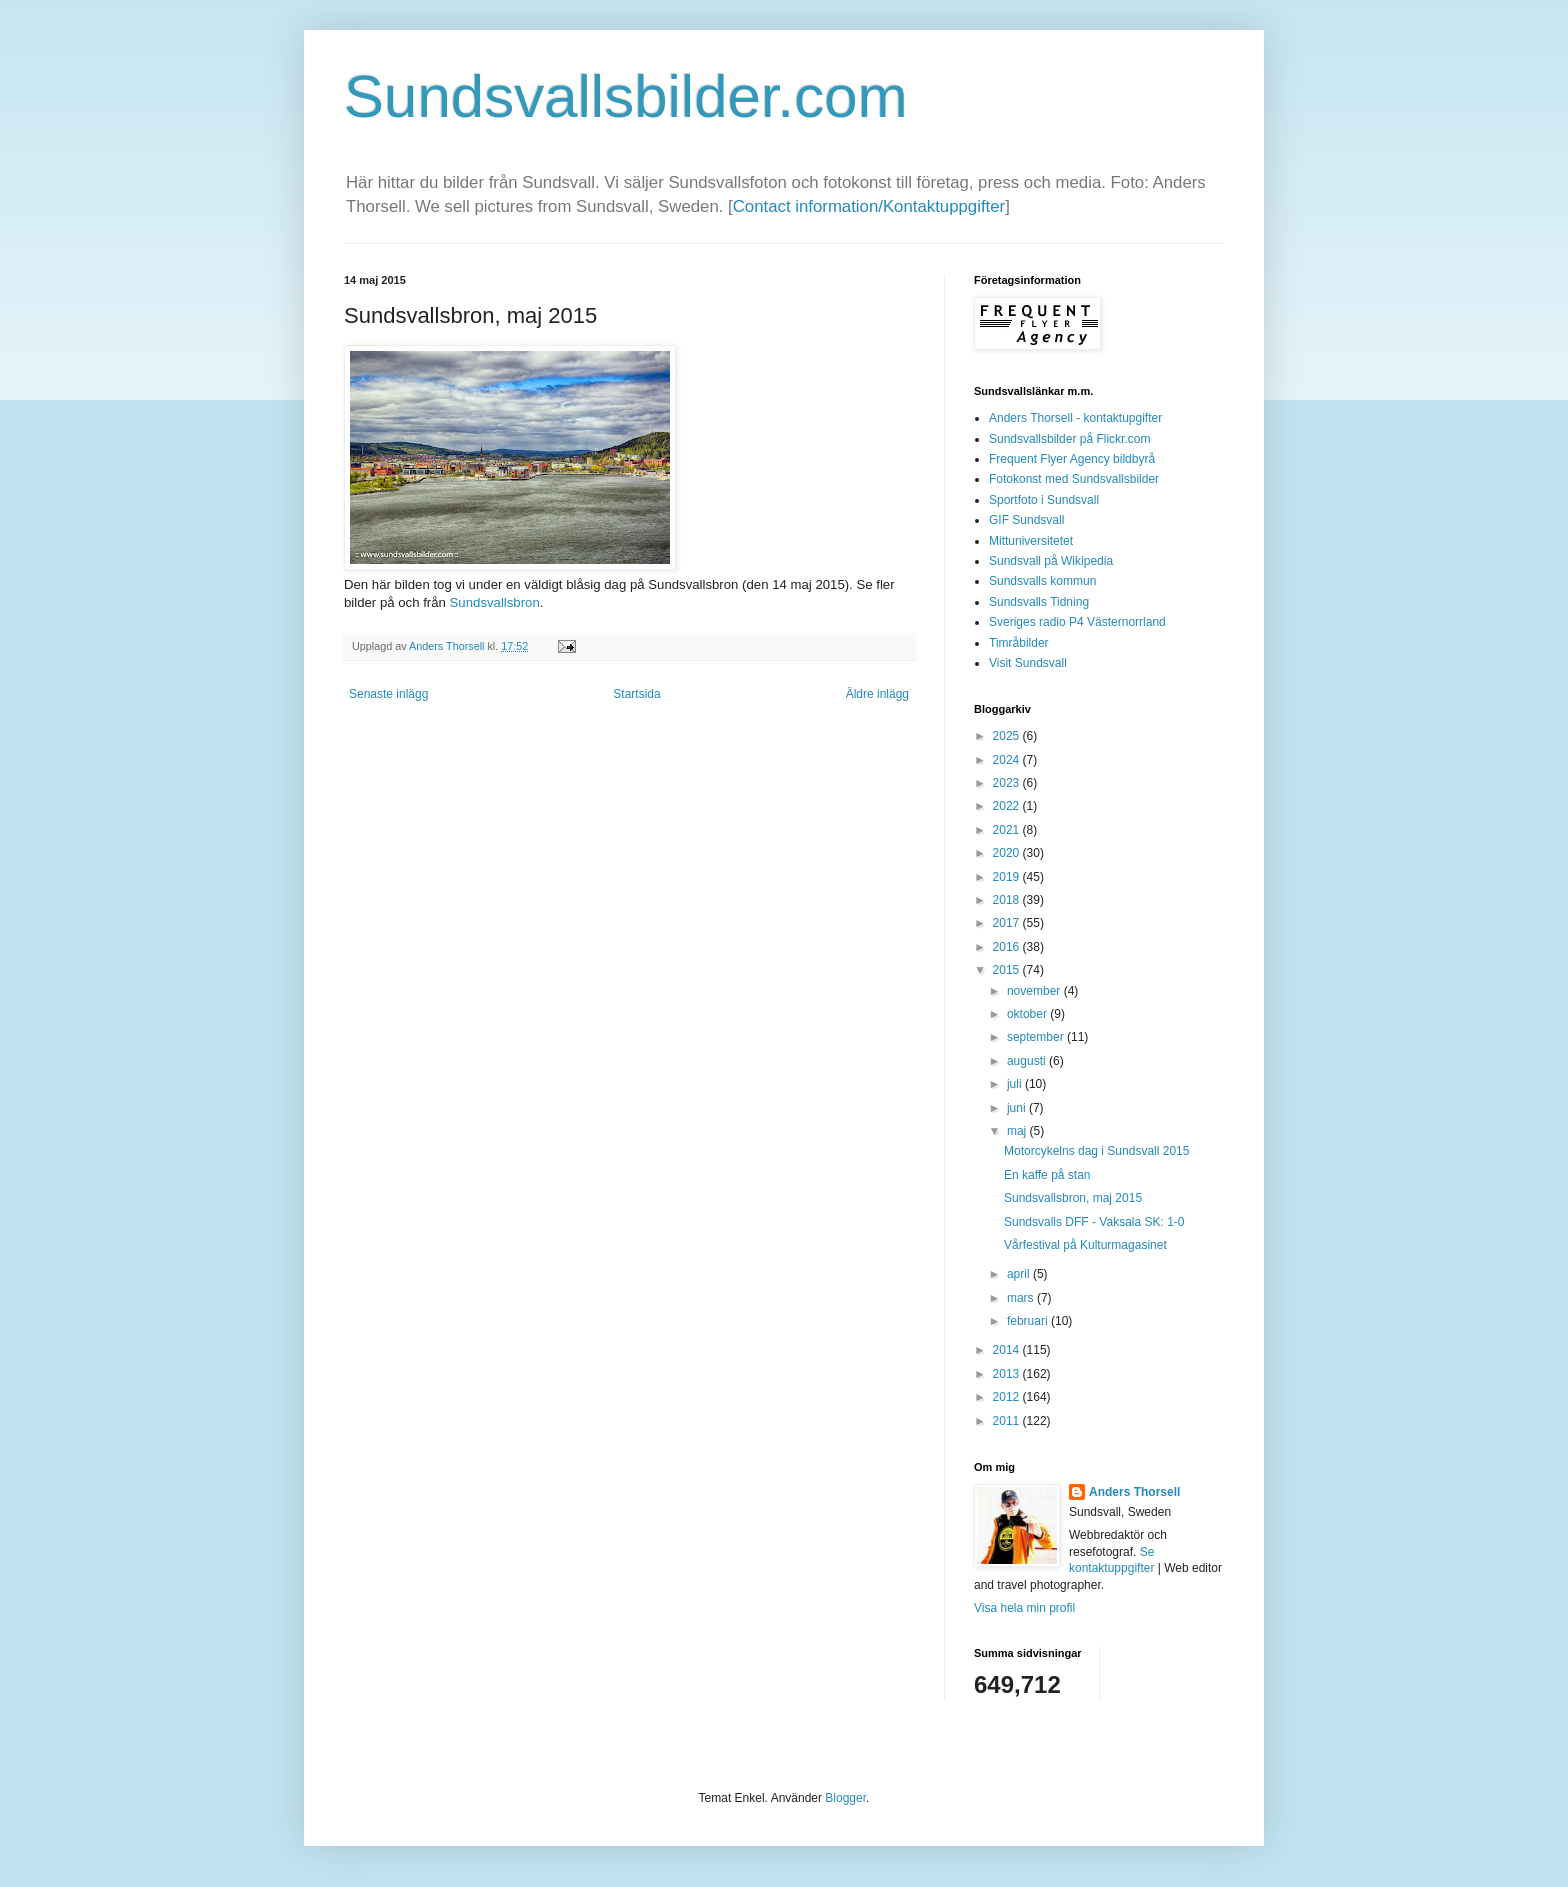  Describe the element at coordinates (1047, 1175) in the screenshot. I see `En kaffe på stan` at that location.